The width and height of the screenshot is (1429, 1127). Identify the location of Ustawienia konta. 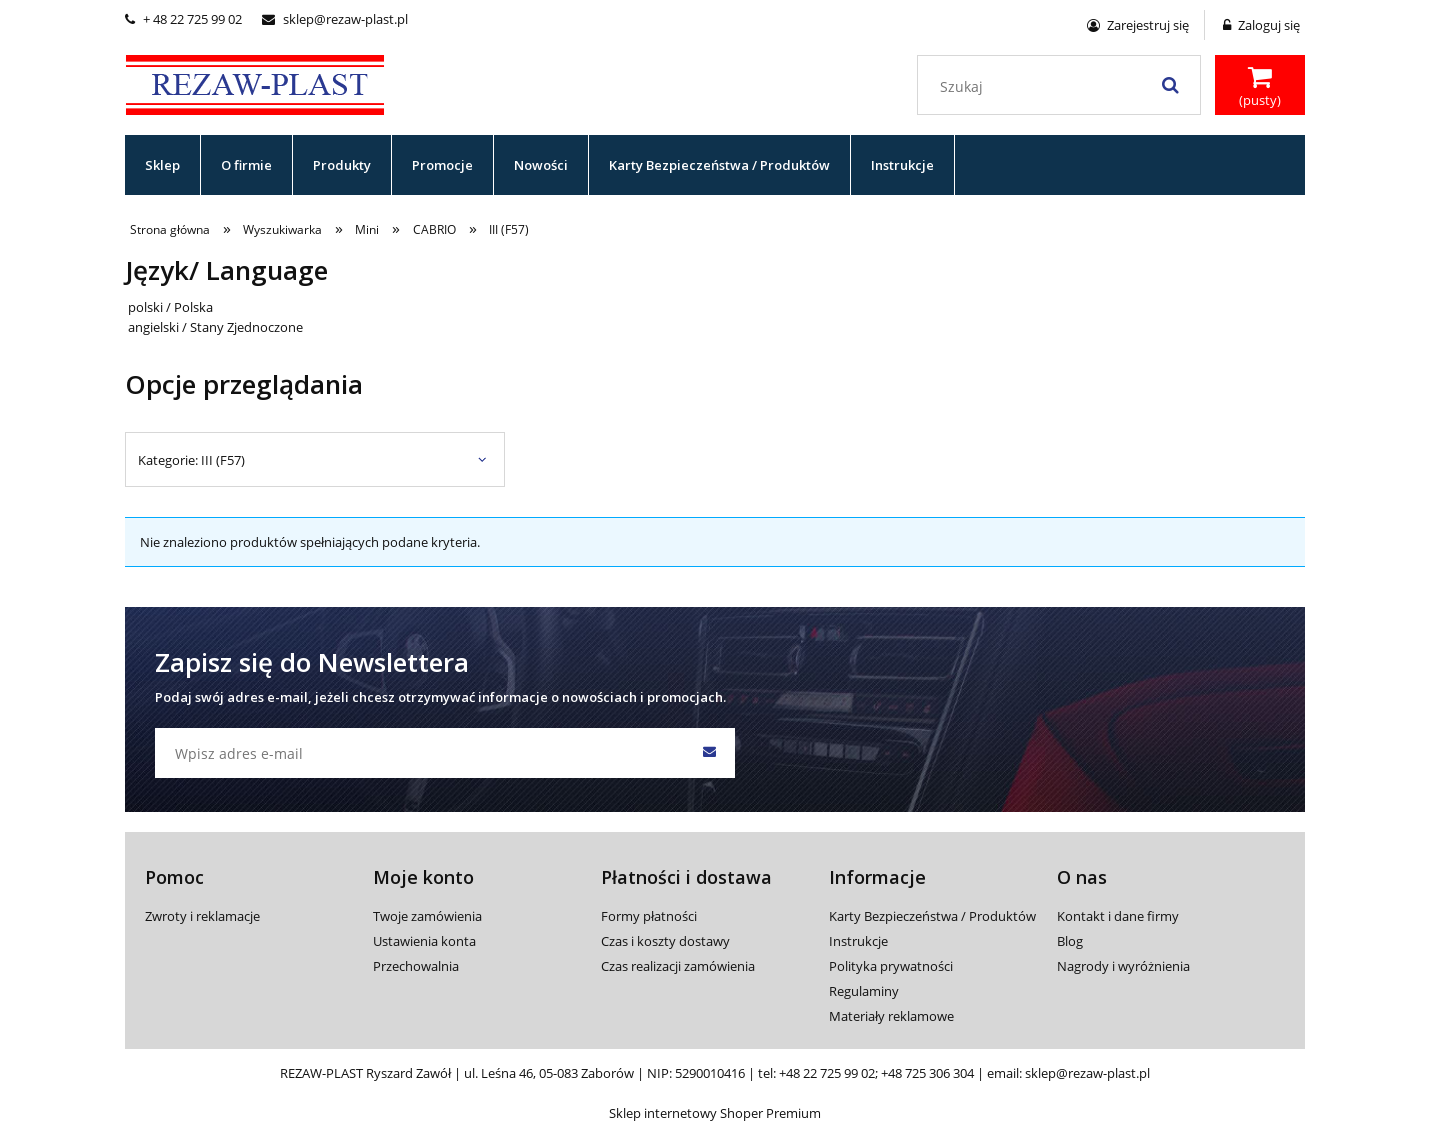
(424, 941).